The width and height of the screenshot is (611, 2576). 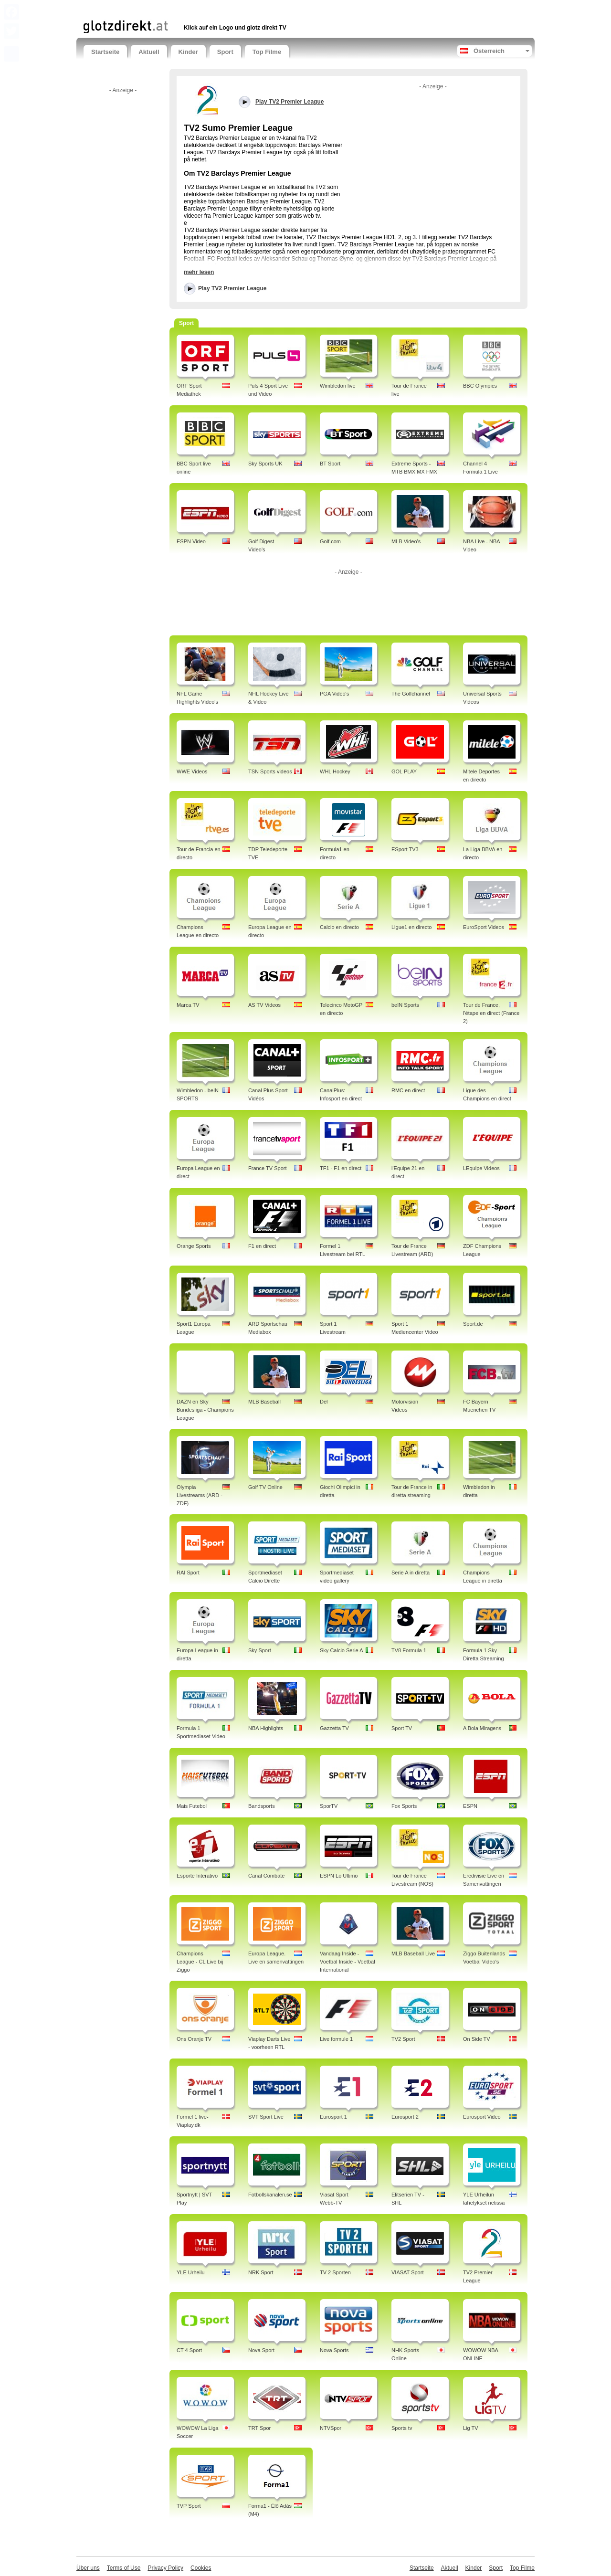 I want to click on Terms of Use, so click(x=124, y=2568).